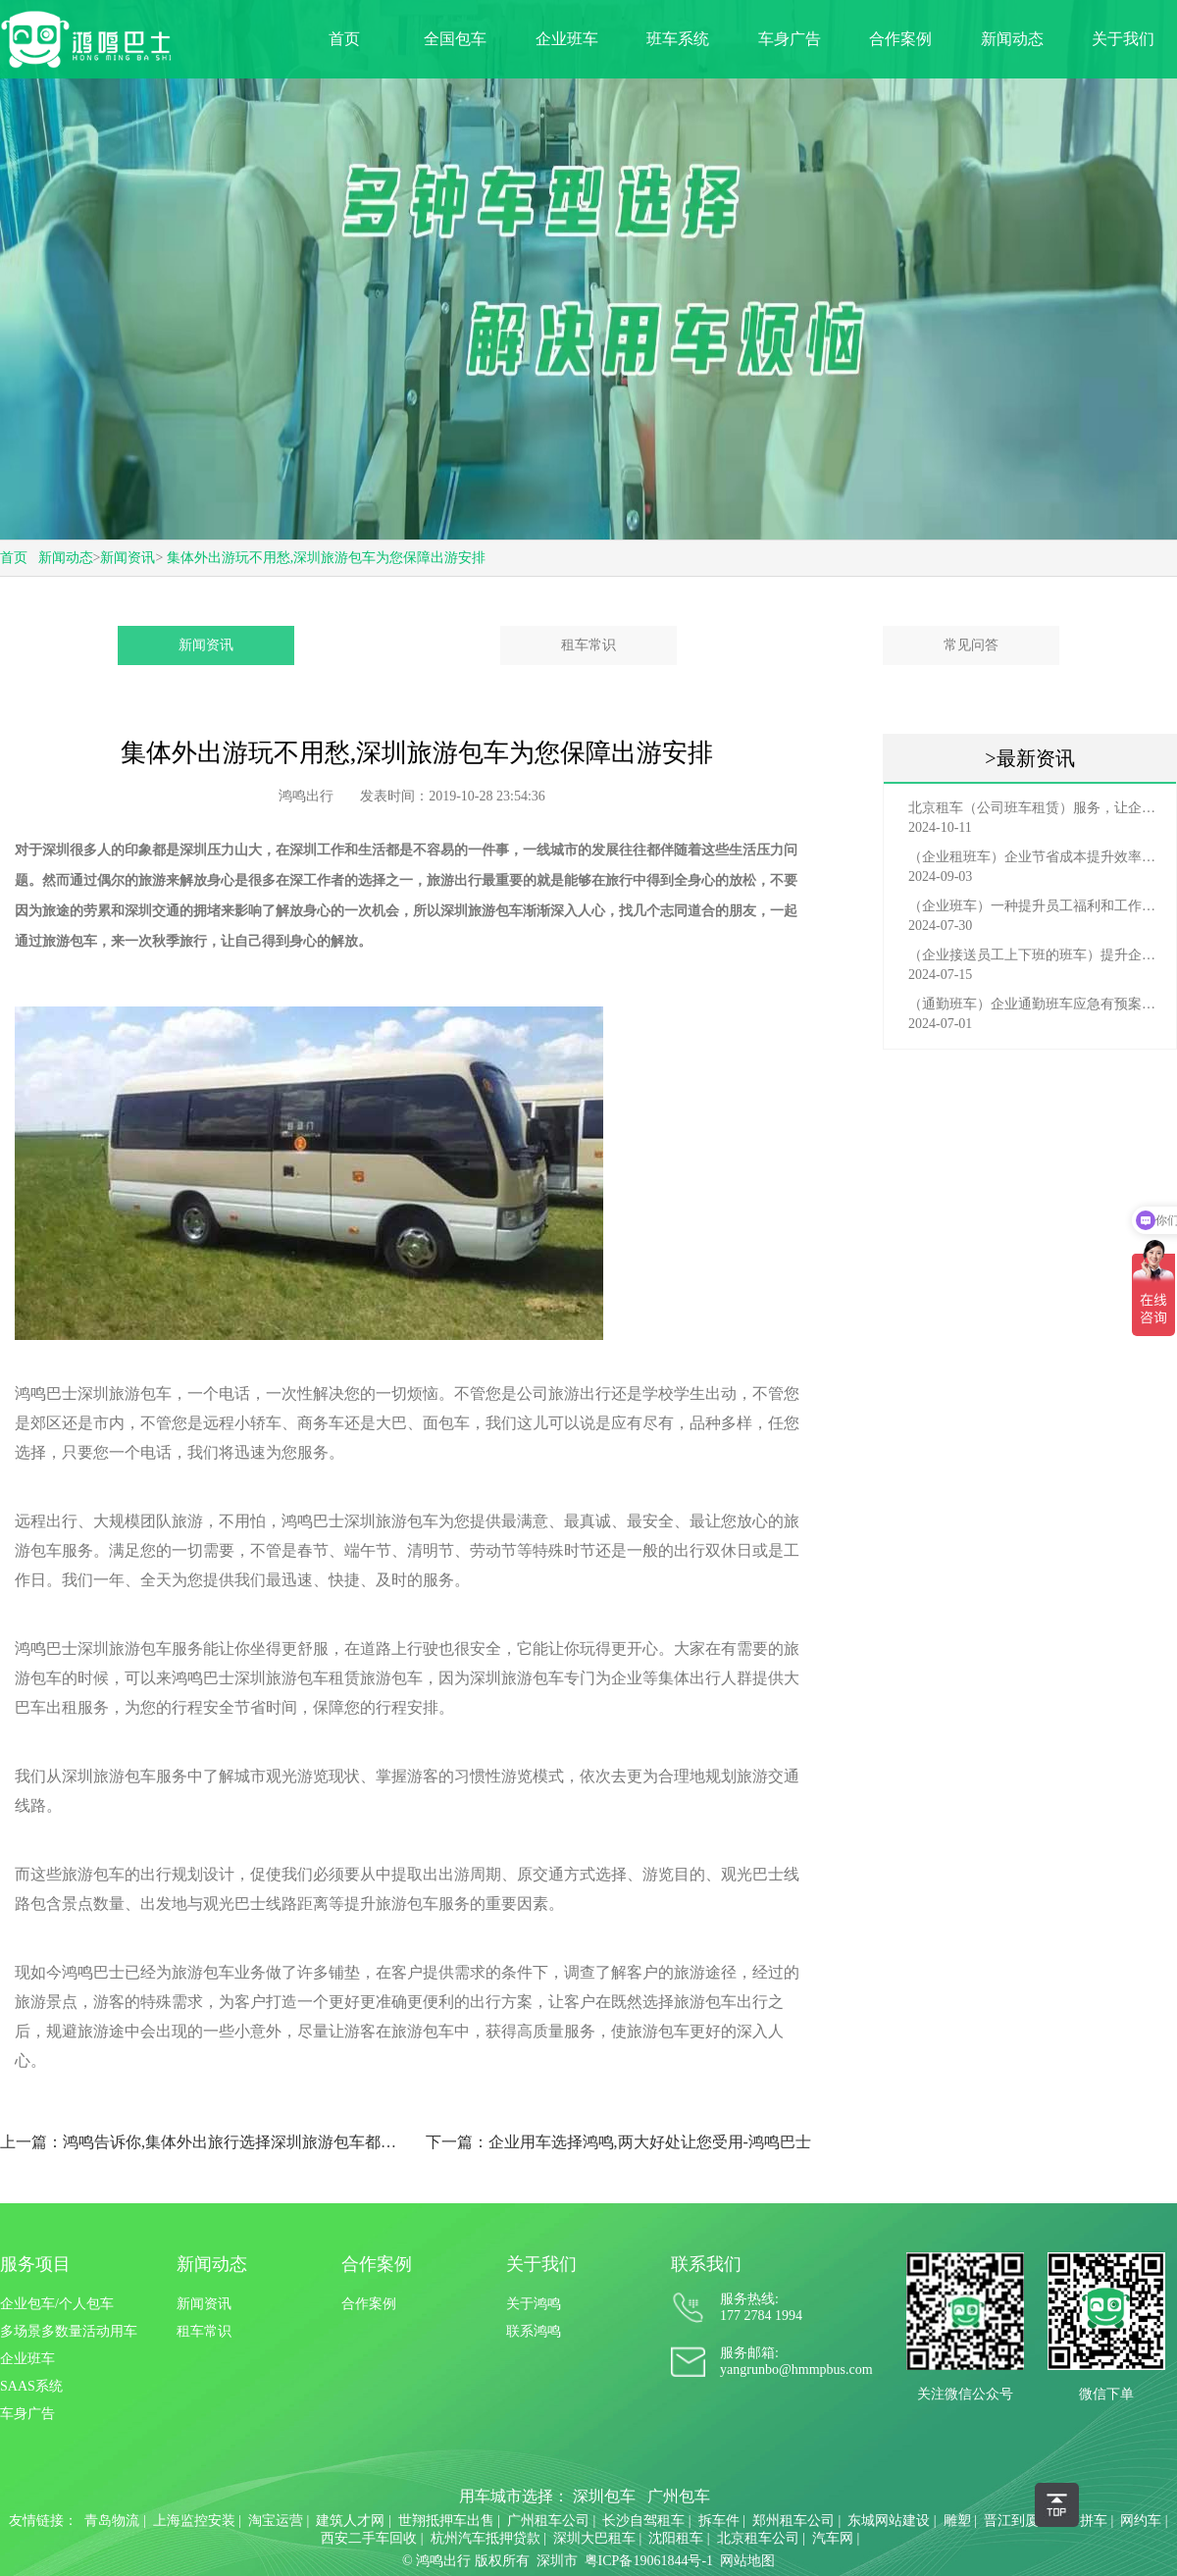 This screenshot has height=2576, width=1177. Describe the element at coordinates (481, 910) in the screenshot. I see `深圳旅游包车` at that location.